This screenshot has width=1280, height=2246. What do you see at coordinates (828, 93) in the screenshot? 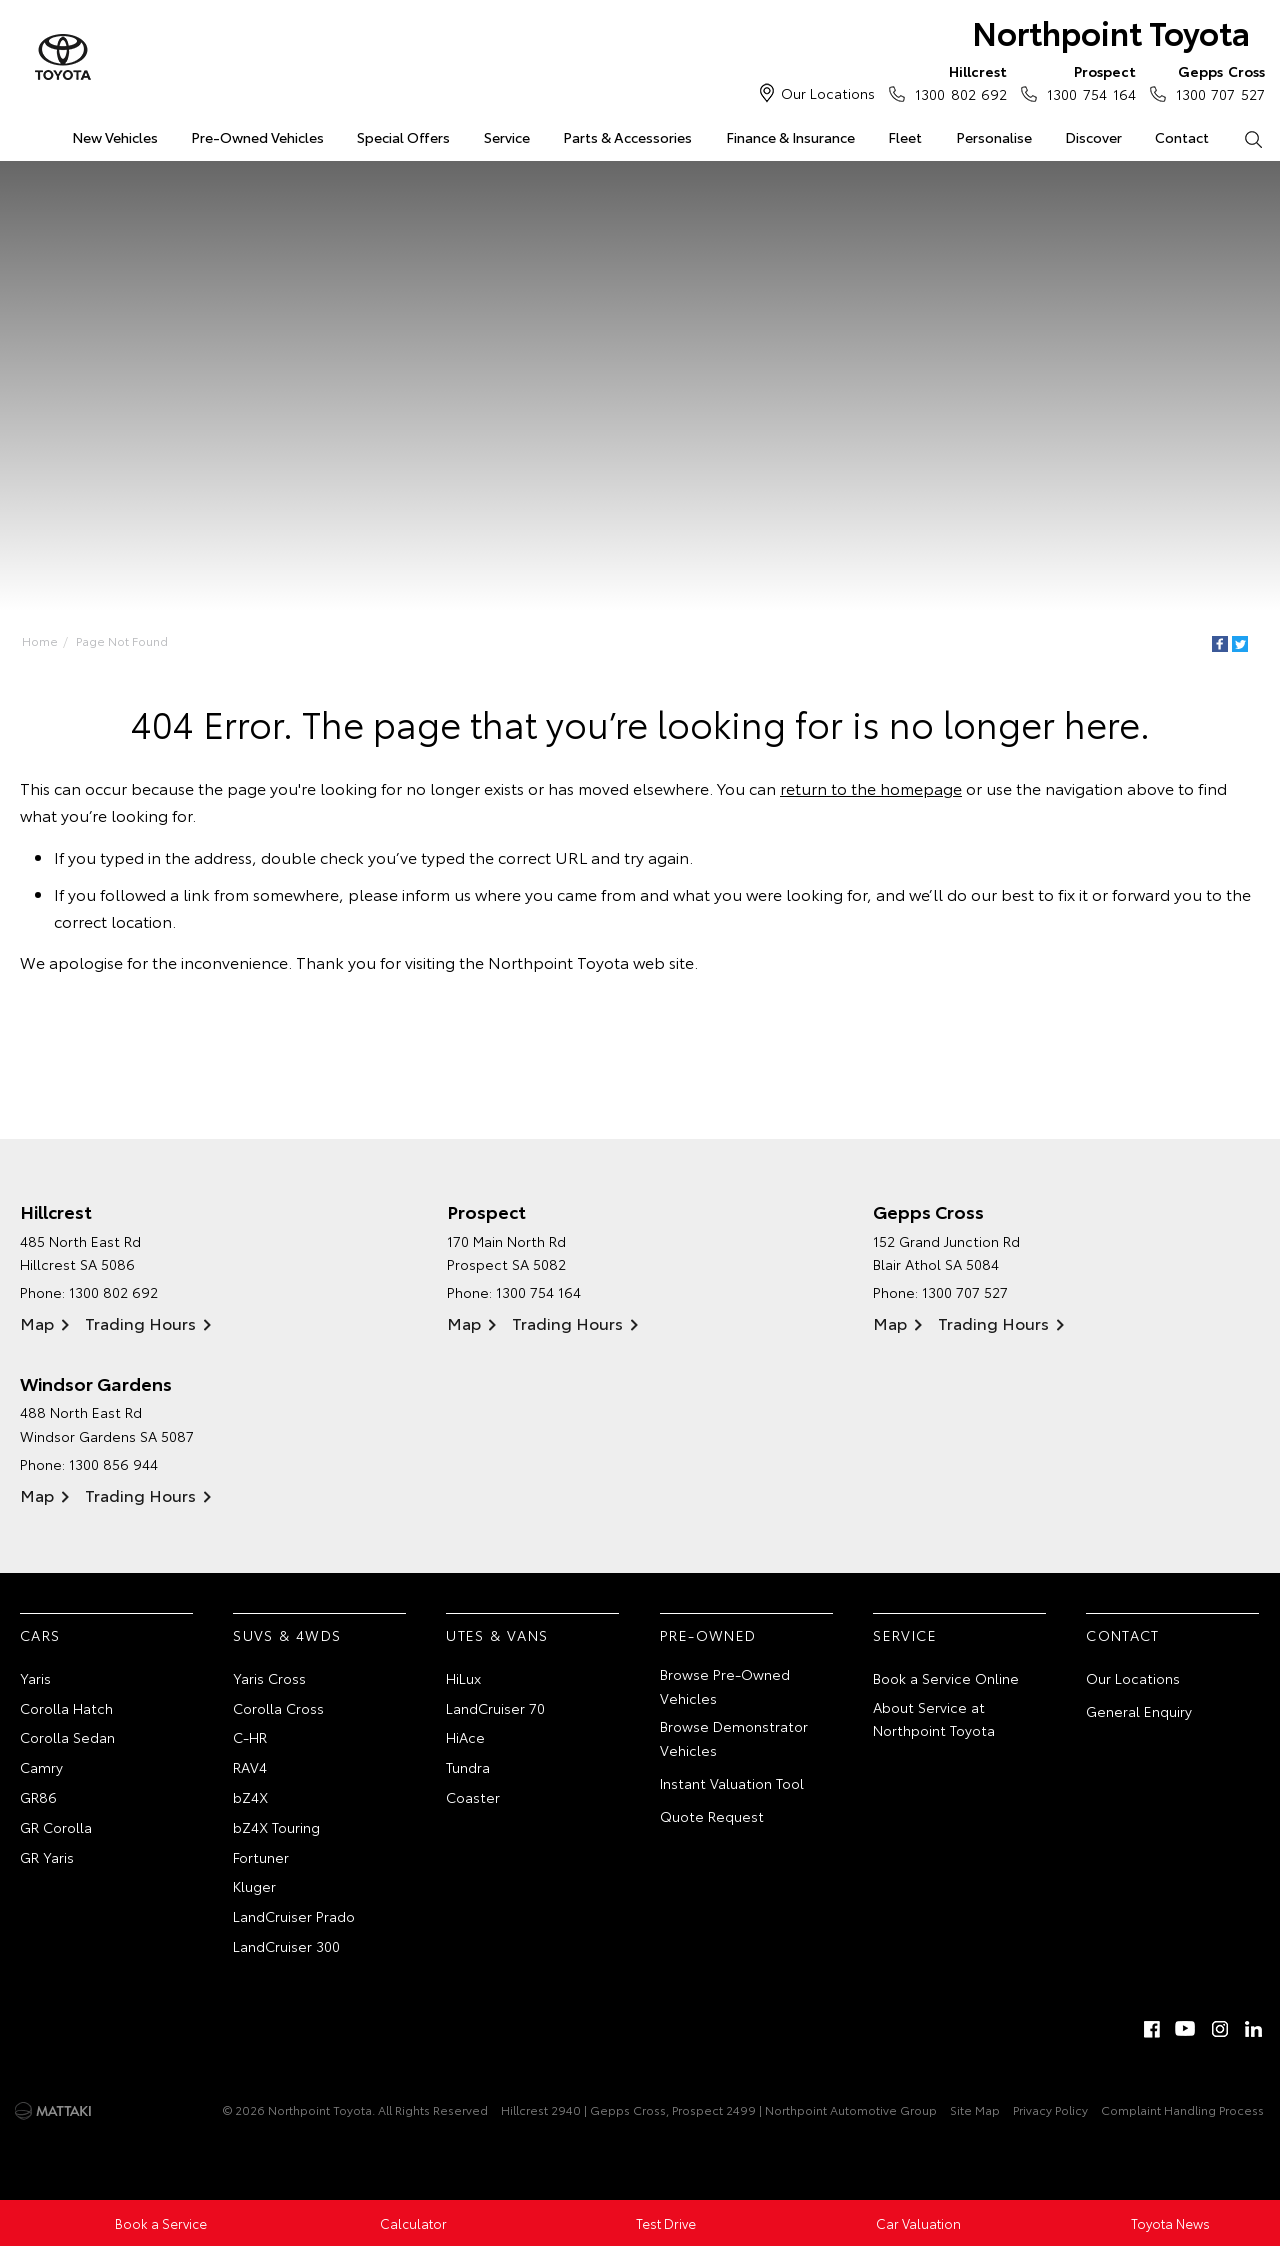
I see `Our Locations` at bounding box center [828, 93].